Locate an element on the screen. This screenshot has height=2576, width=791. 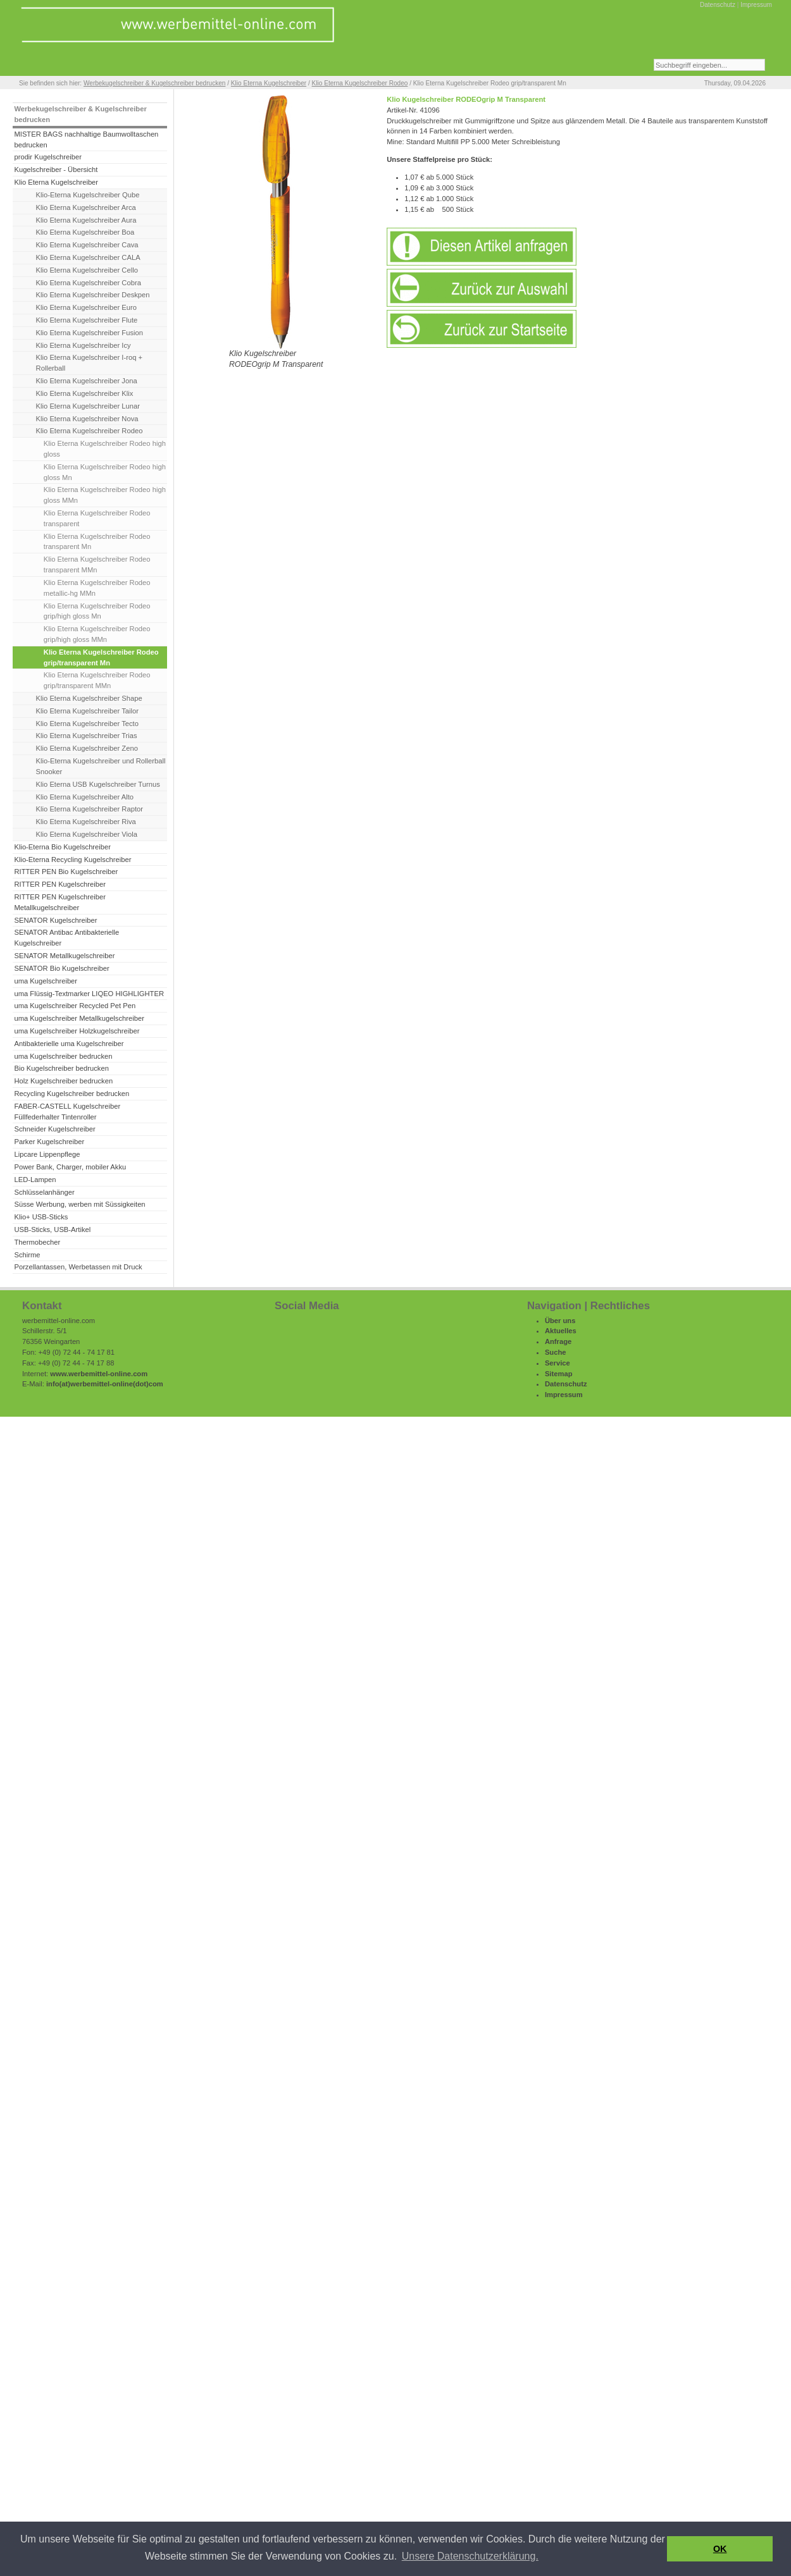
Aktuelles is located at coordinates (560, 1330).